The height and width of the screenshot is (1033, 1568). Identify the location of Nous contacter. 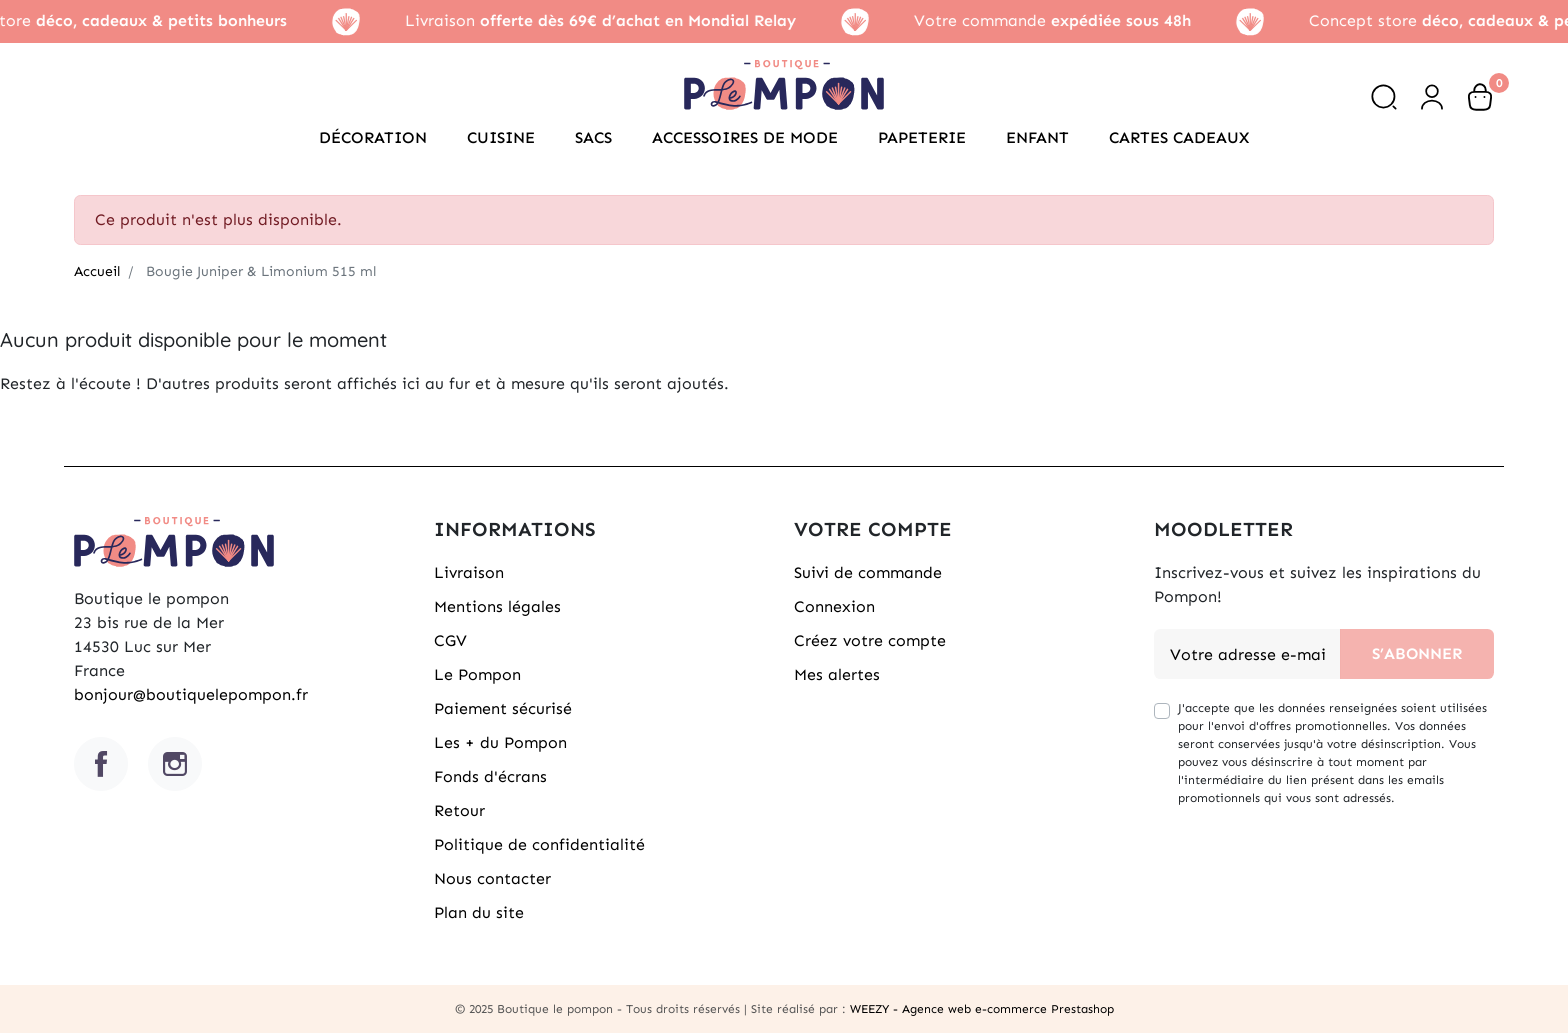
(492, 878).